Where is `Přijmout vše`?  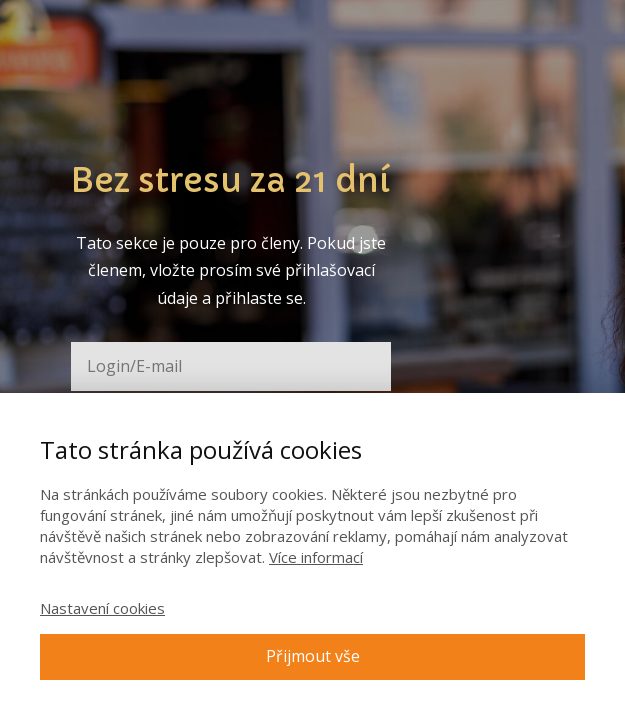 Přijmout vše is located at coordinates (313, 656).